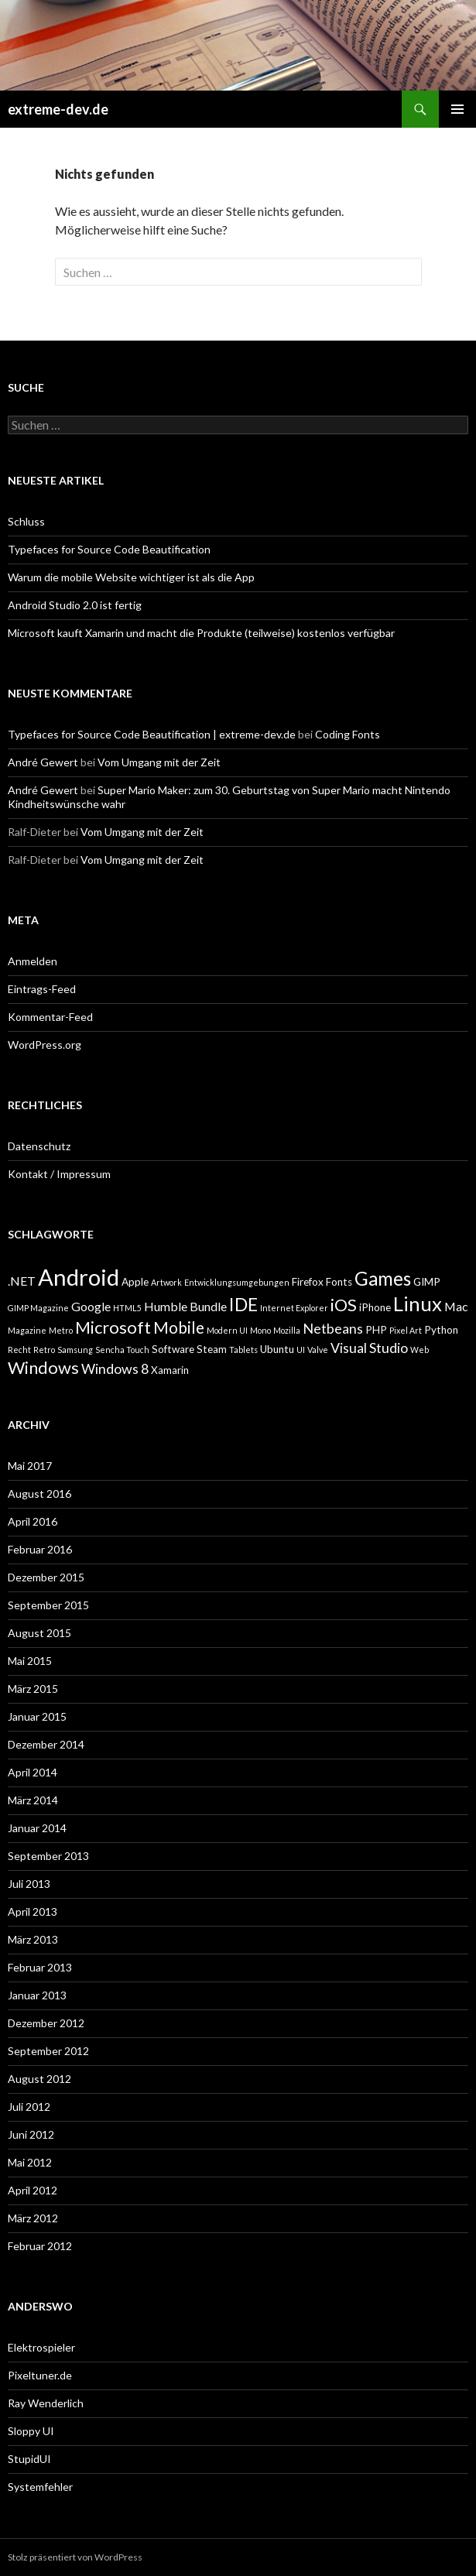 This screenshot has width=476, height=2576. Describe the element at coordinates (26, 521) in the screenshot. I see `Schluss` at that location.